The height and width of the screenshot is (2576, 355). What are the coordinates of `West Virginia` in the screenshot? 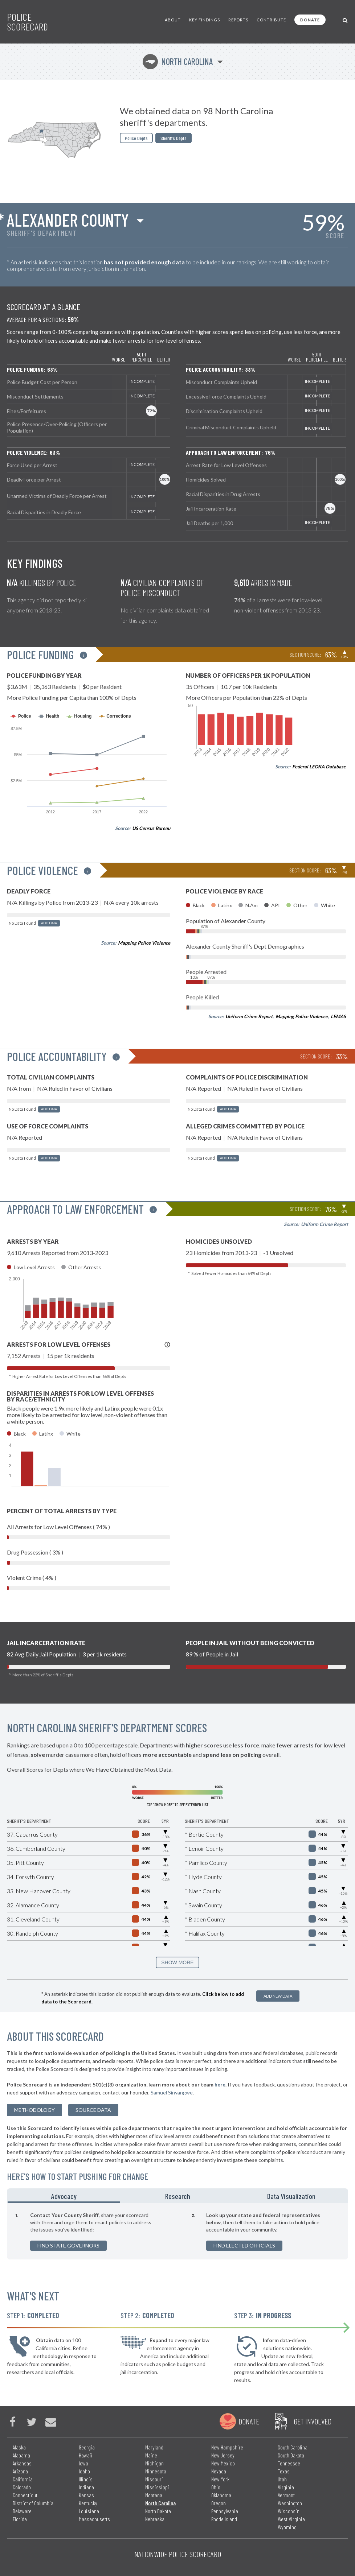 It's located at (291, 2518).